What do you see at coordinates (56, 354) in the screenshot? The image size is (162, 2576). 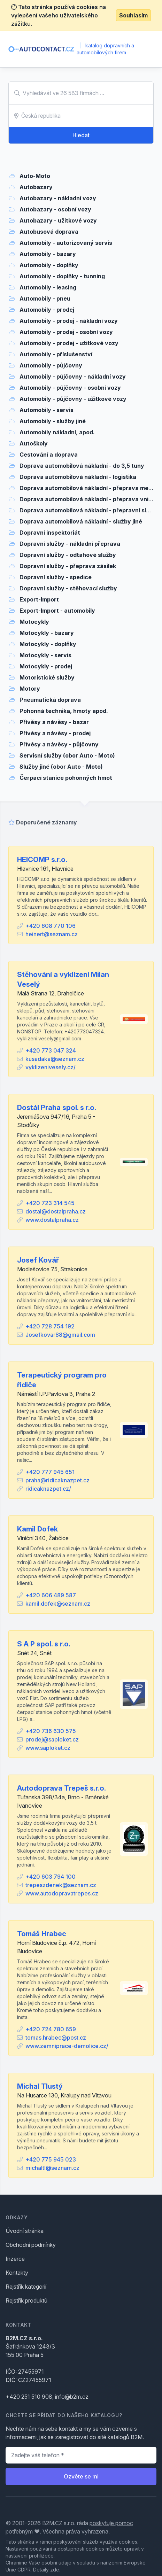 I see `Automobily - příslušenství` at bounding box center [56, 354].